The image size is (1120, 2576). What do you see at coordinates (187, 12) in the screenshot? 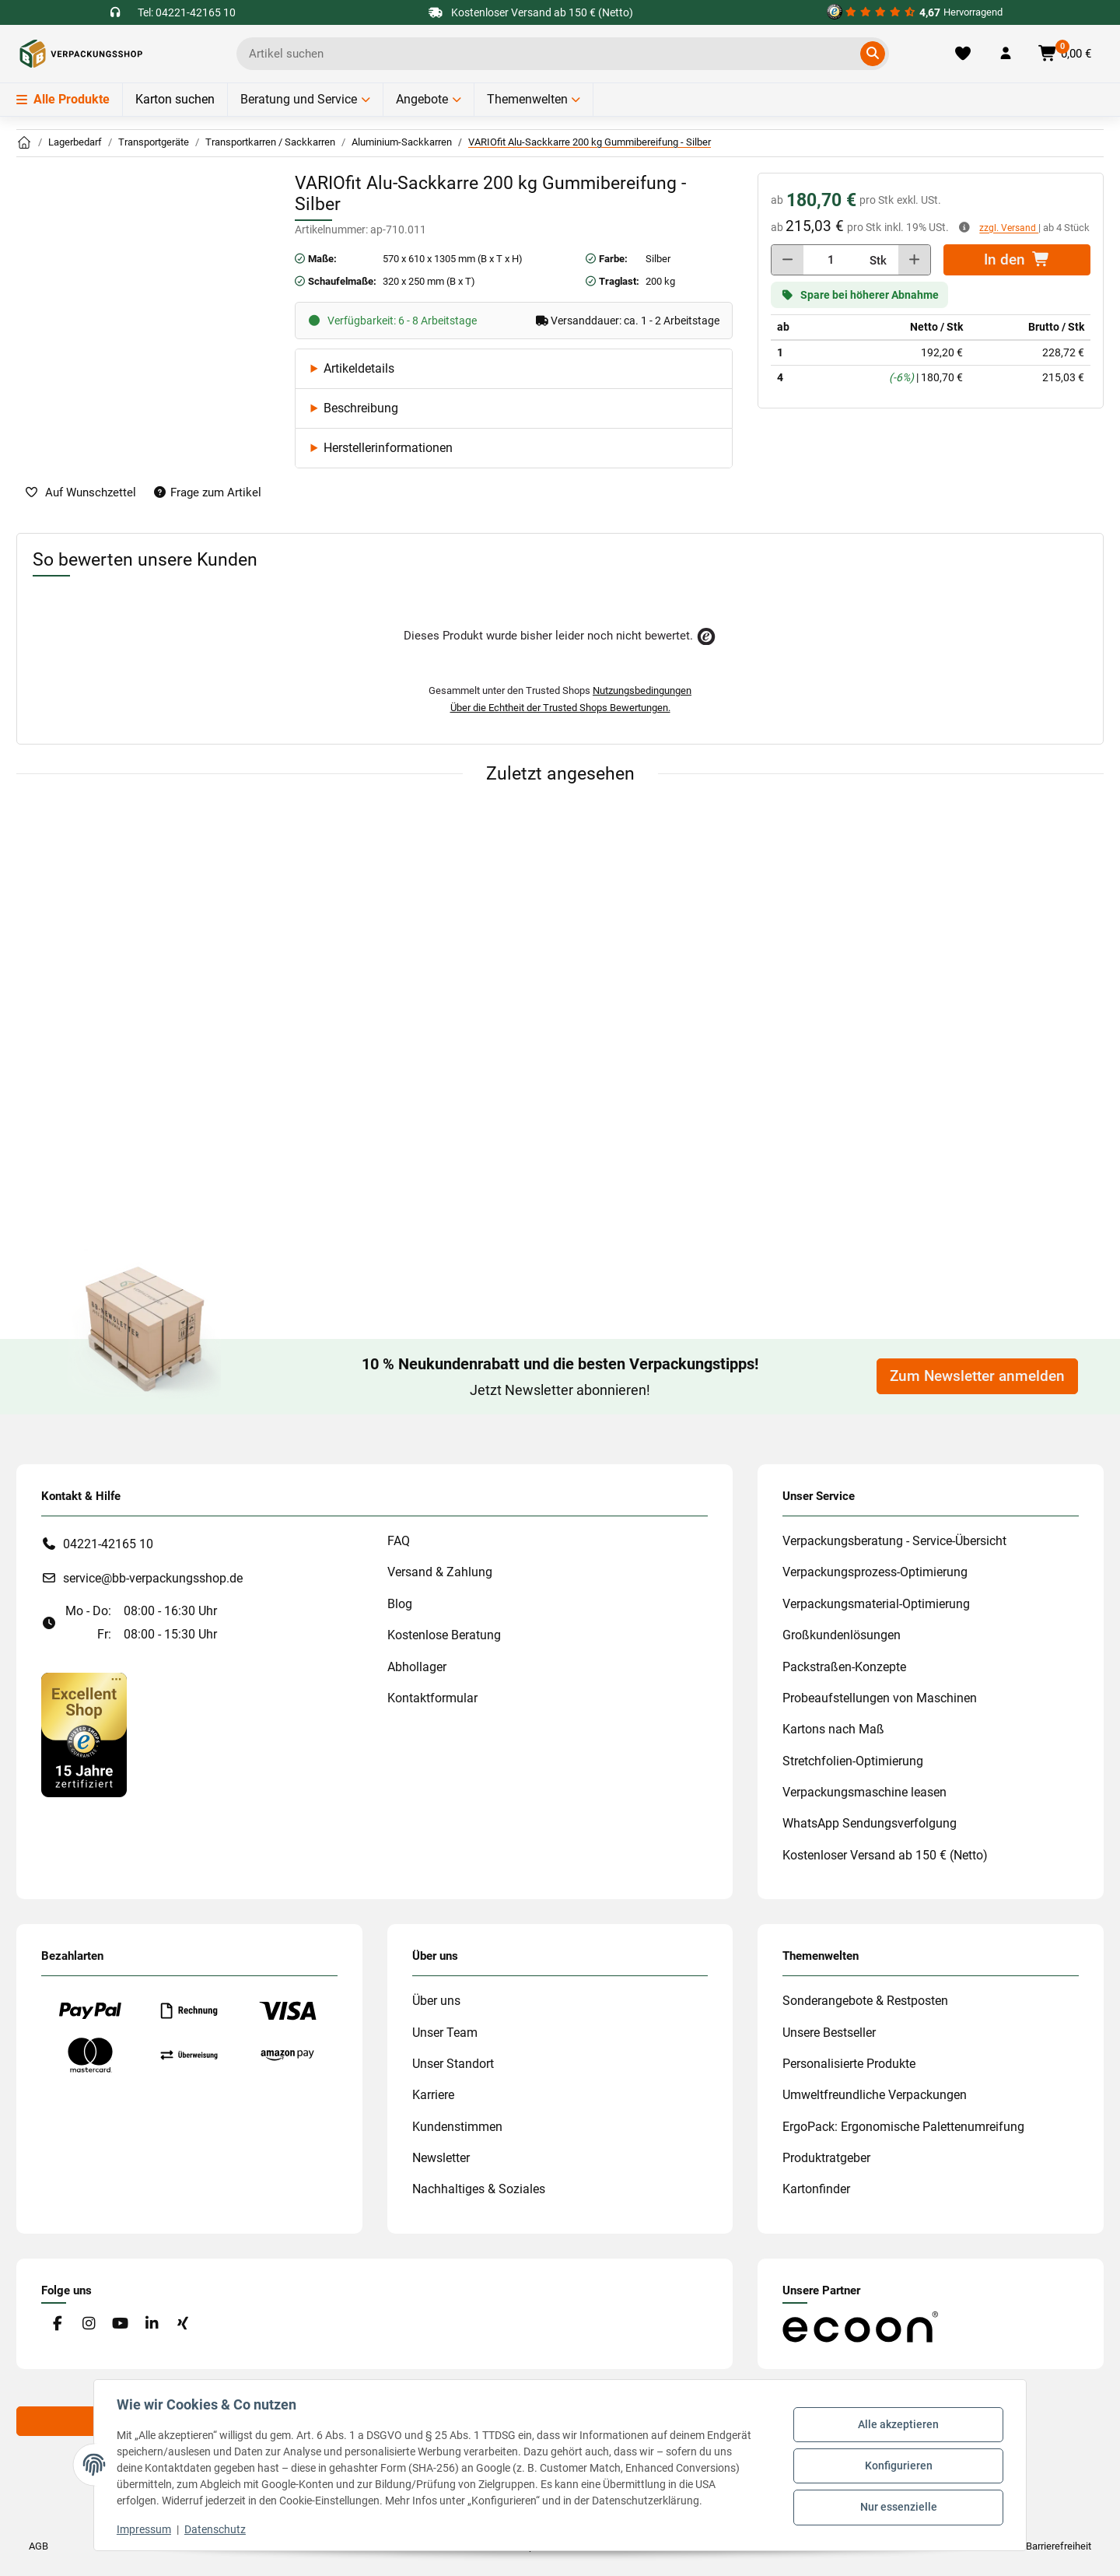
I see `Tel: 04221-42165 10` at bounding box center [187, 12].